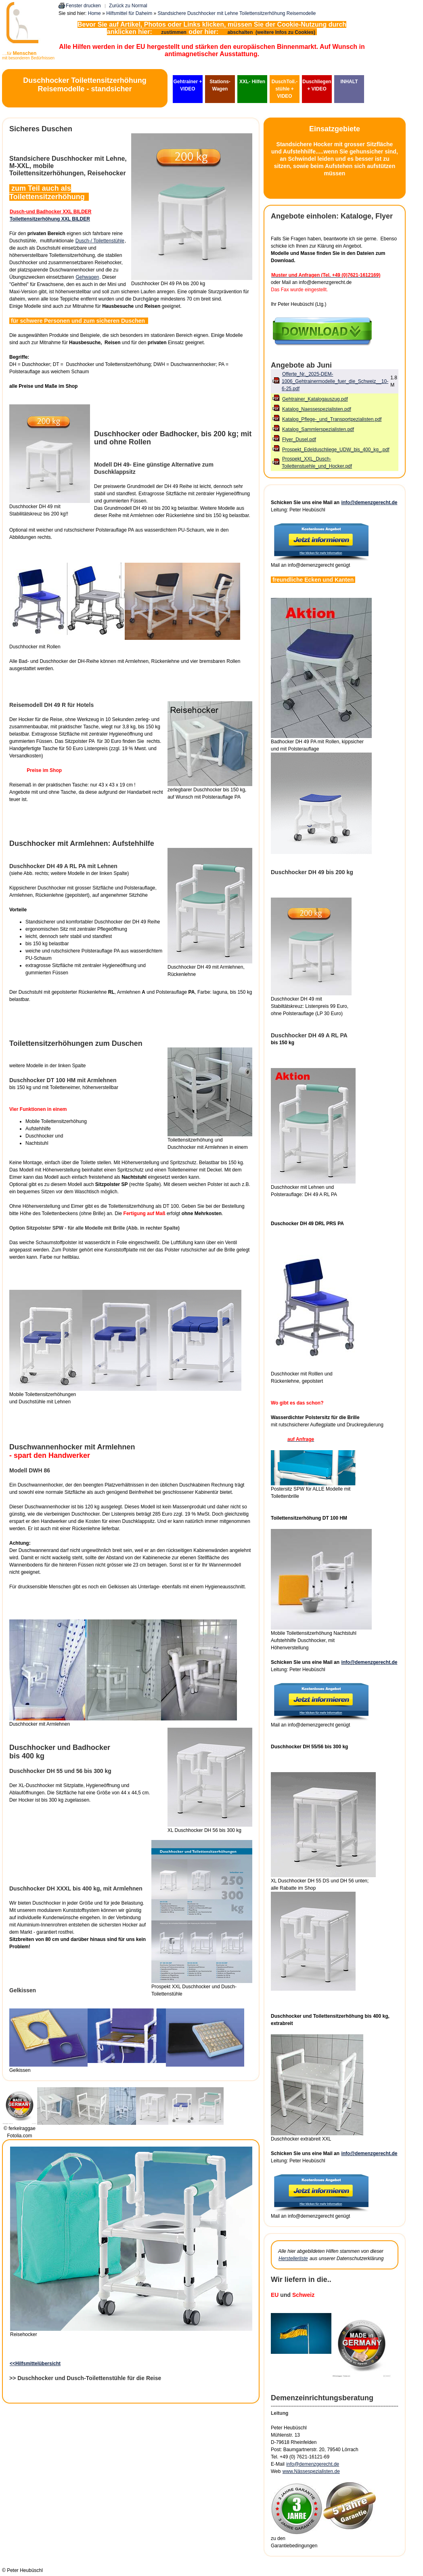 The width and height of the screenshot is (423, 2576). Describe the element at coordinates (318, 429) in the screenshot. I see `Katalog_Sammlerspezialisten.pdf` at that location.